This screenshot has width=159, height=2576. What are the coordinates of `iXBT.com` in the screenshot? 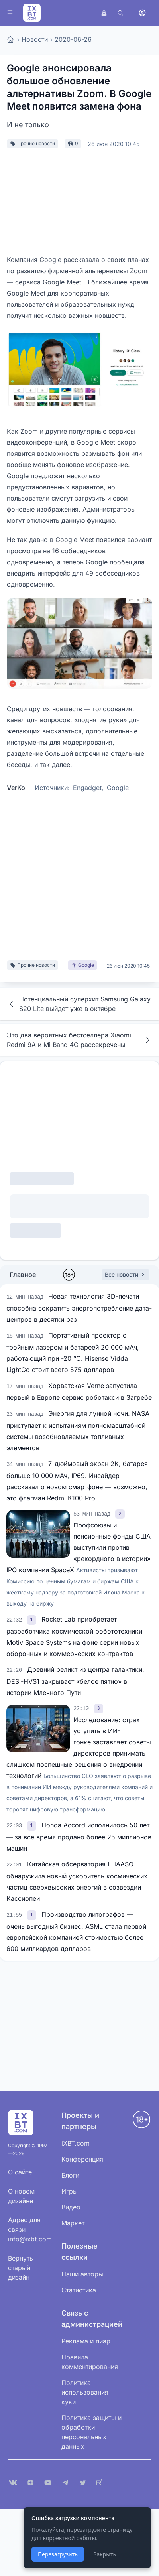 It's located at (75, 2143).